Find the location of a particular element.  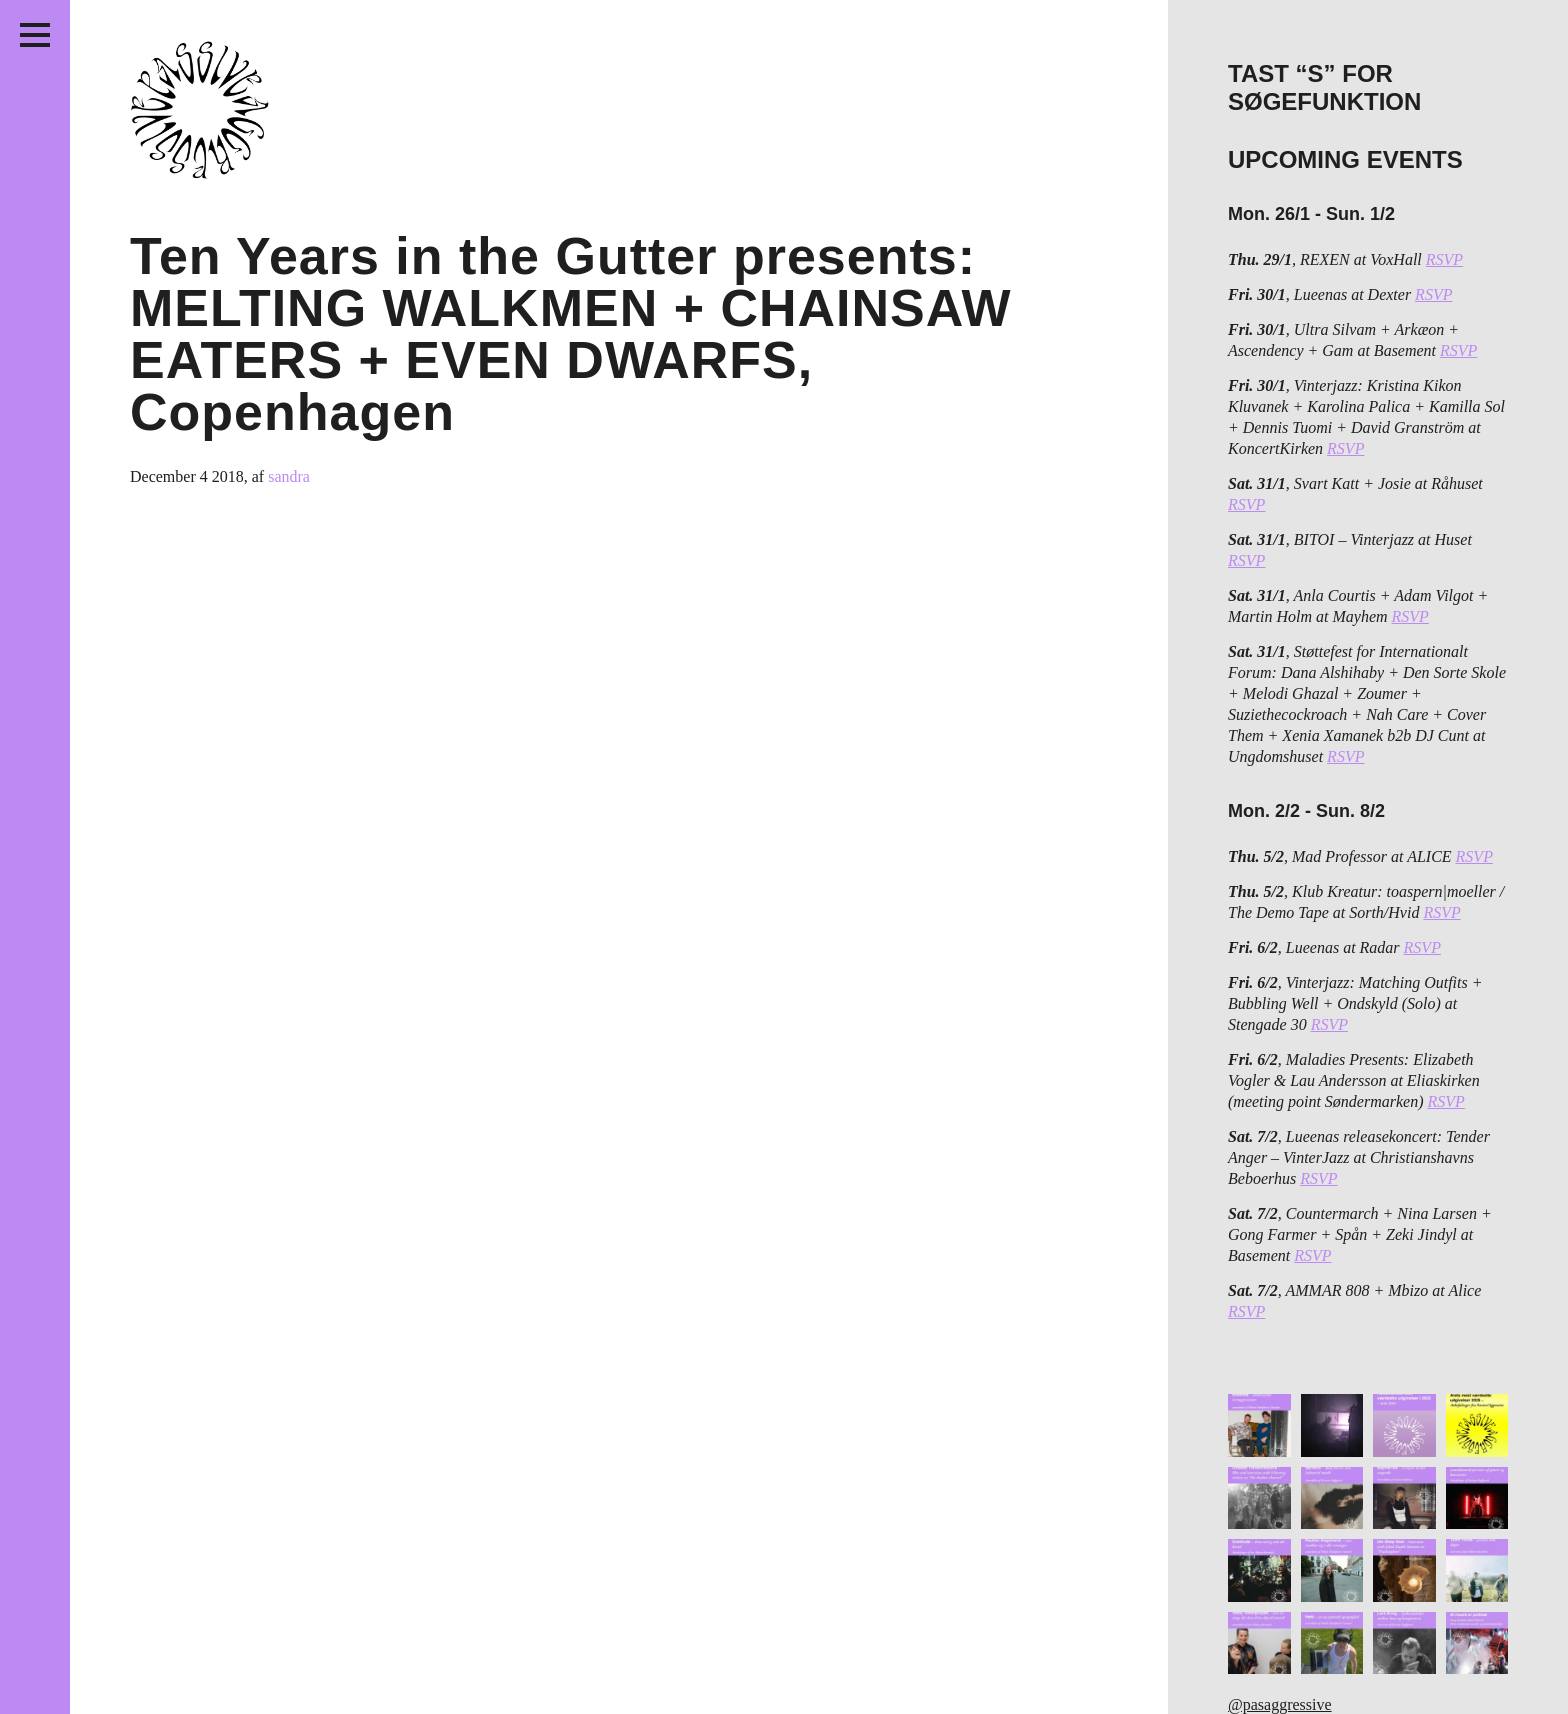

RSVP is located at coordinates (1444, 259).